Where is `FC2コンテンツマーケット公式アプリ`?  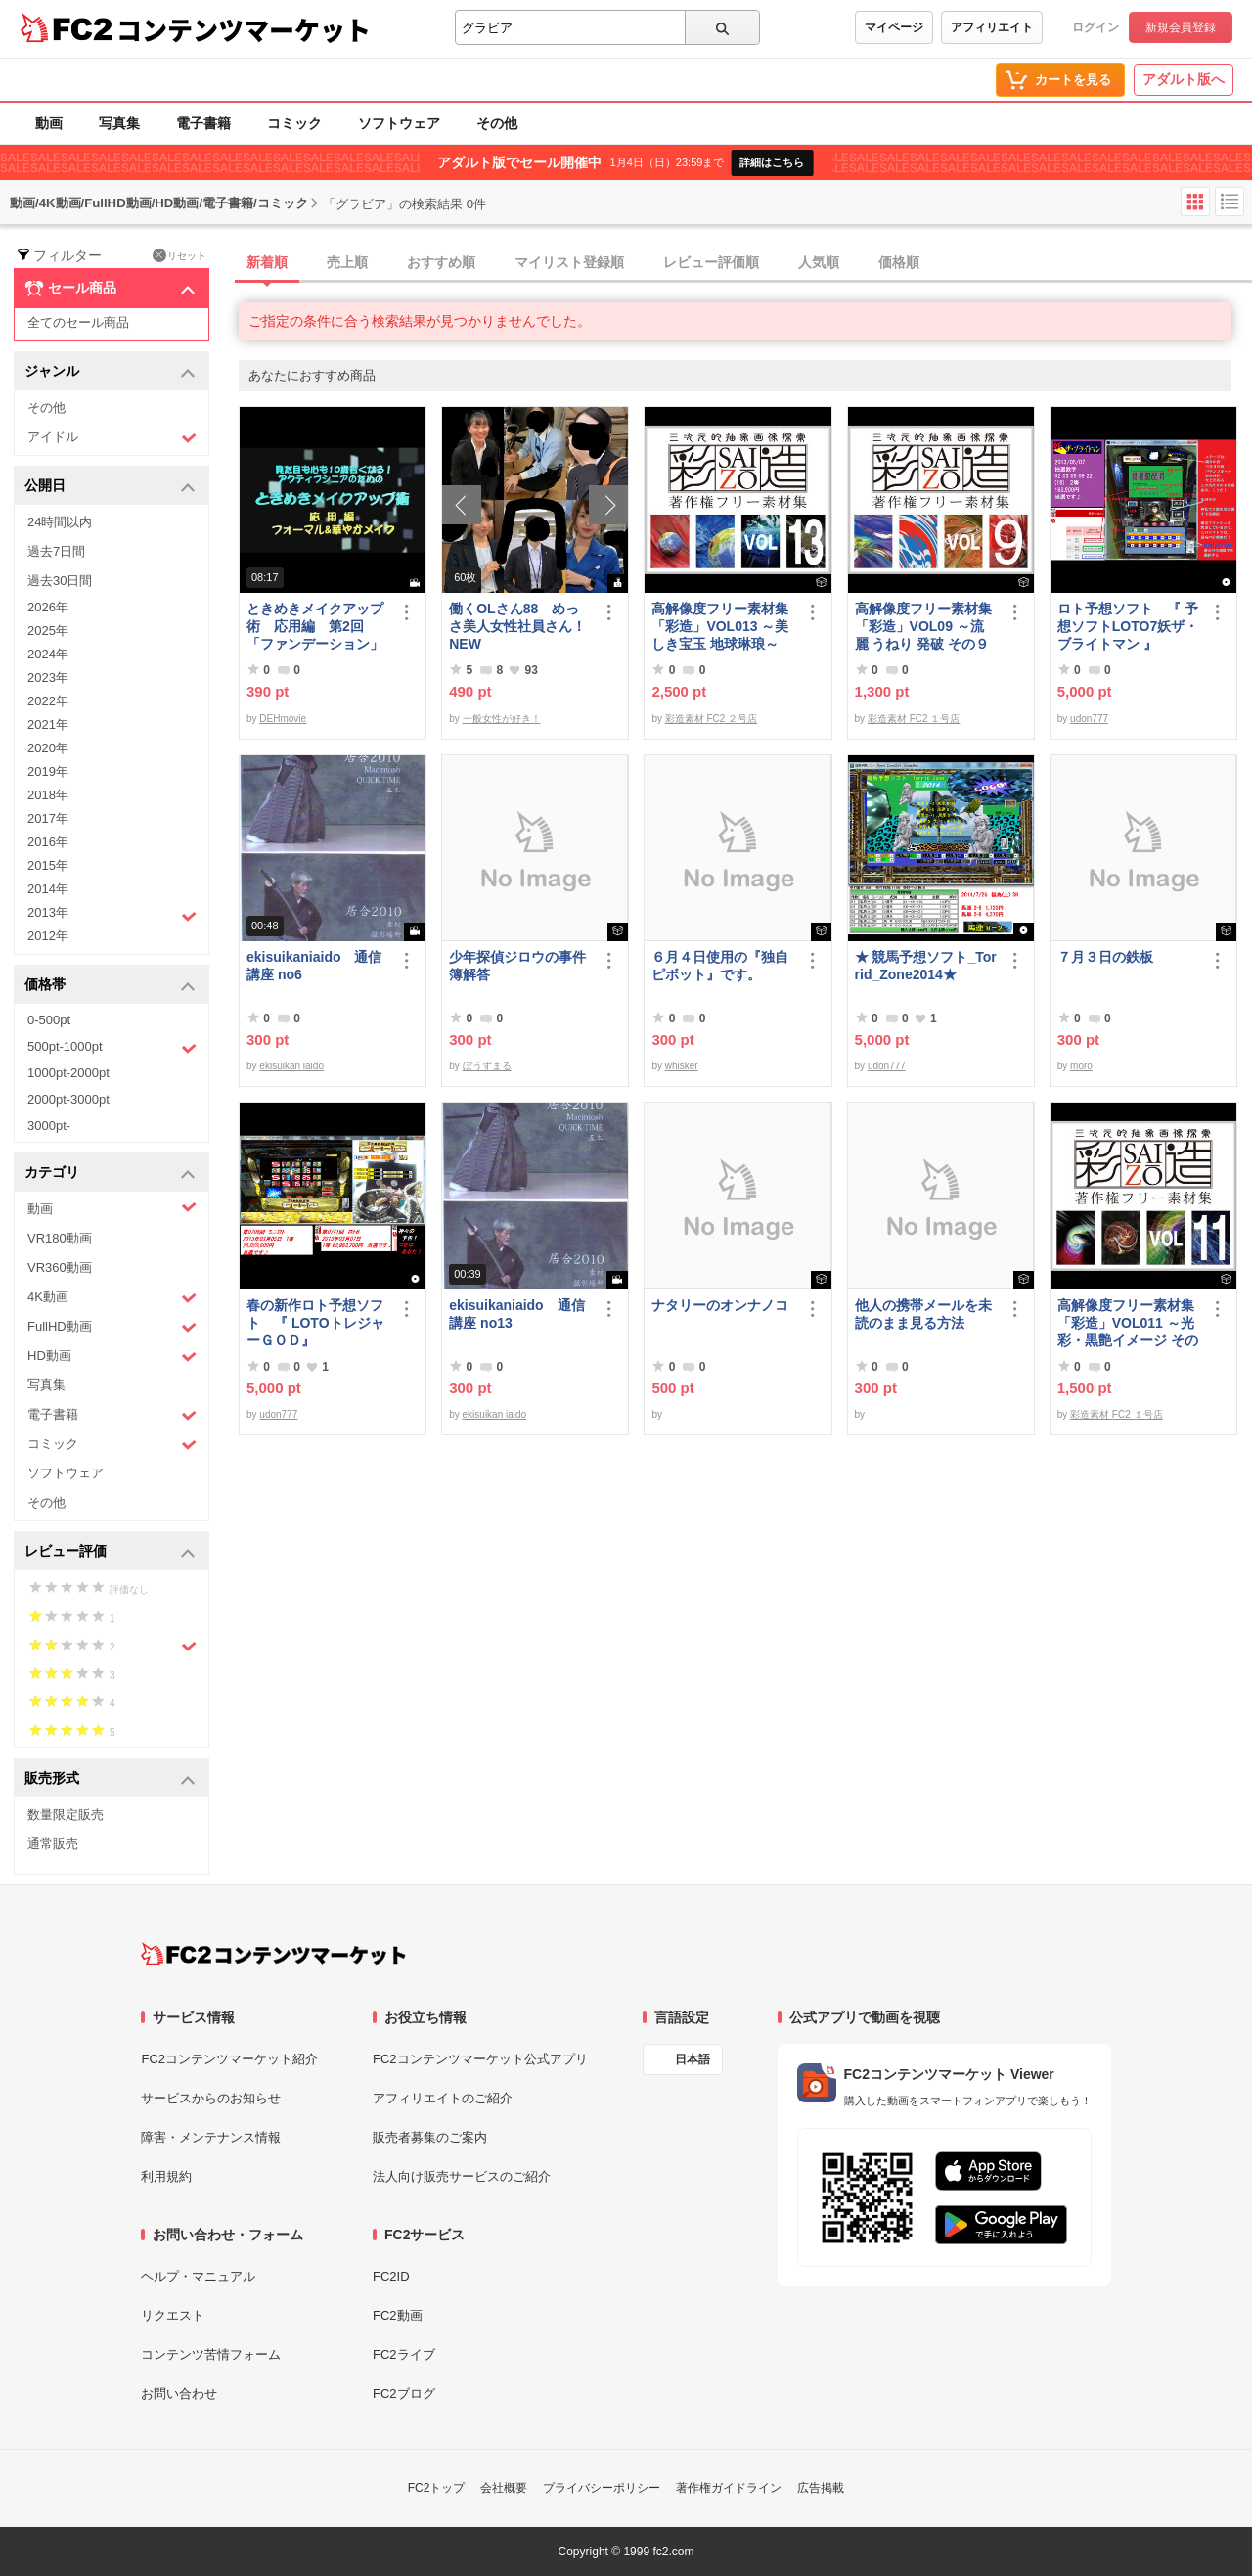 FC2コンテンツマーケット公式アプリ is located at coordinates (480, 2059).